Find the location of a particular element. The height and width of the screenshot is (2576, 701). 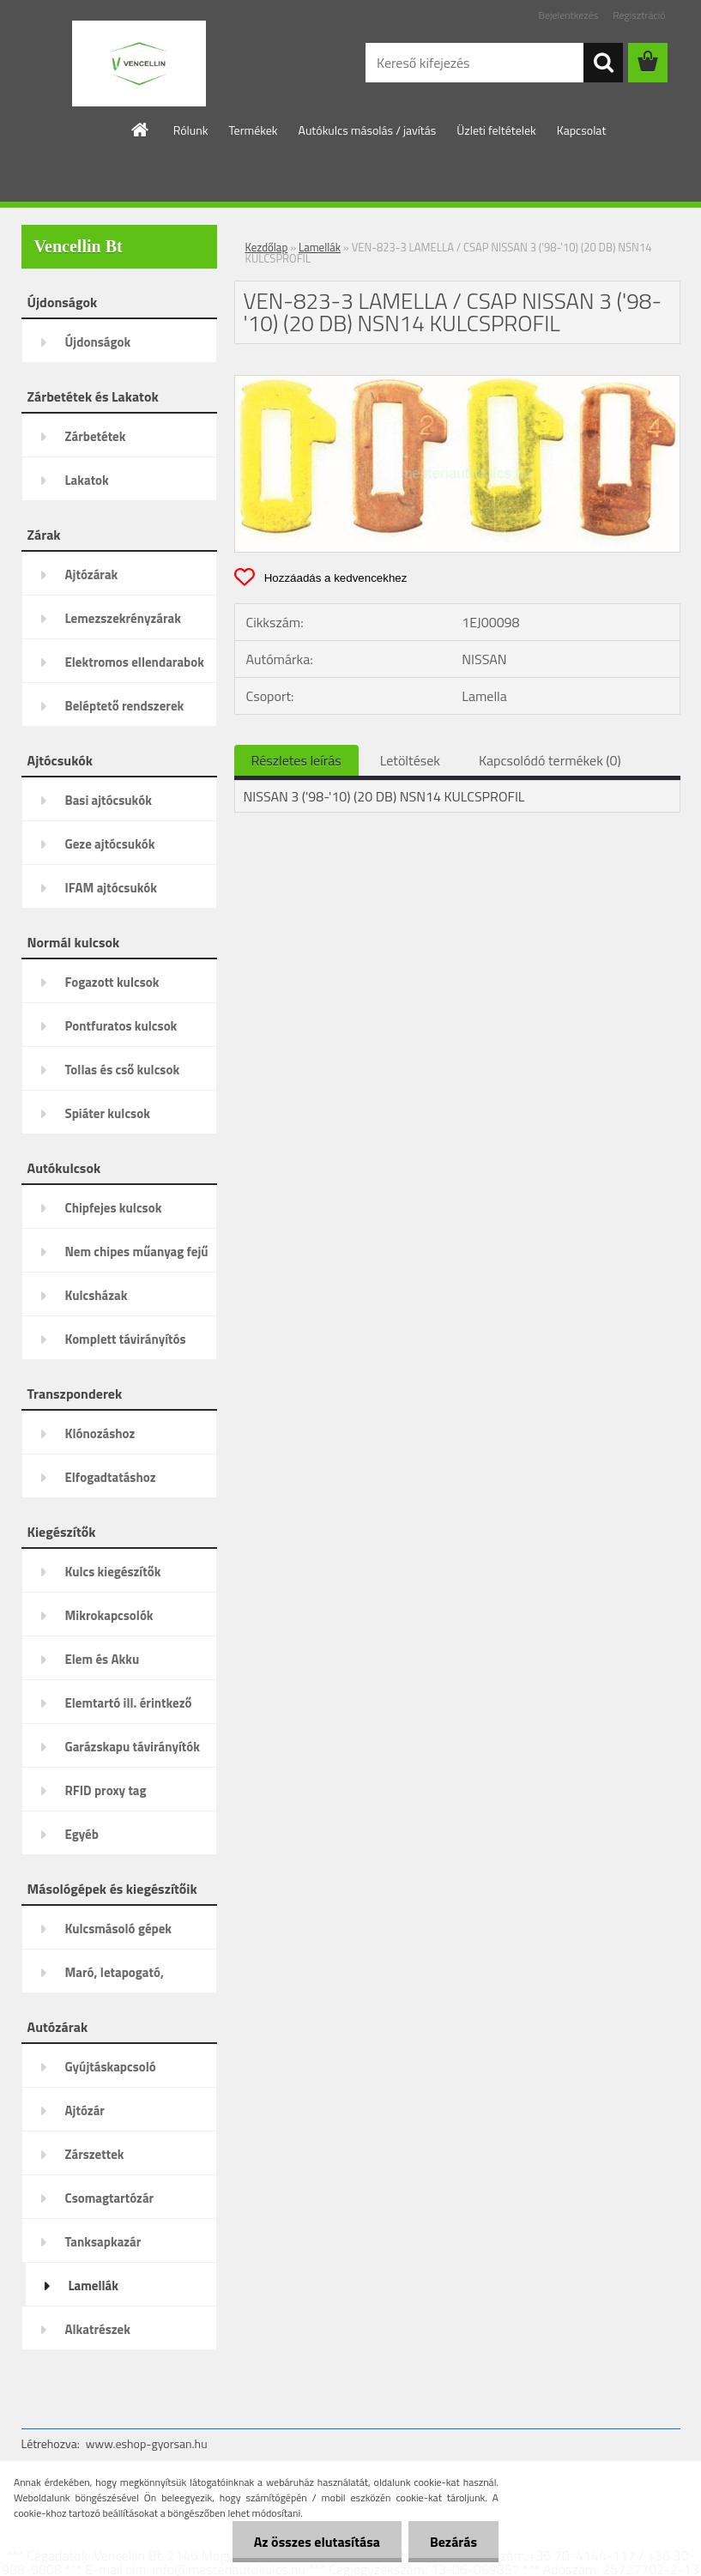

Rólunk is located at coordinates (190, 130).